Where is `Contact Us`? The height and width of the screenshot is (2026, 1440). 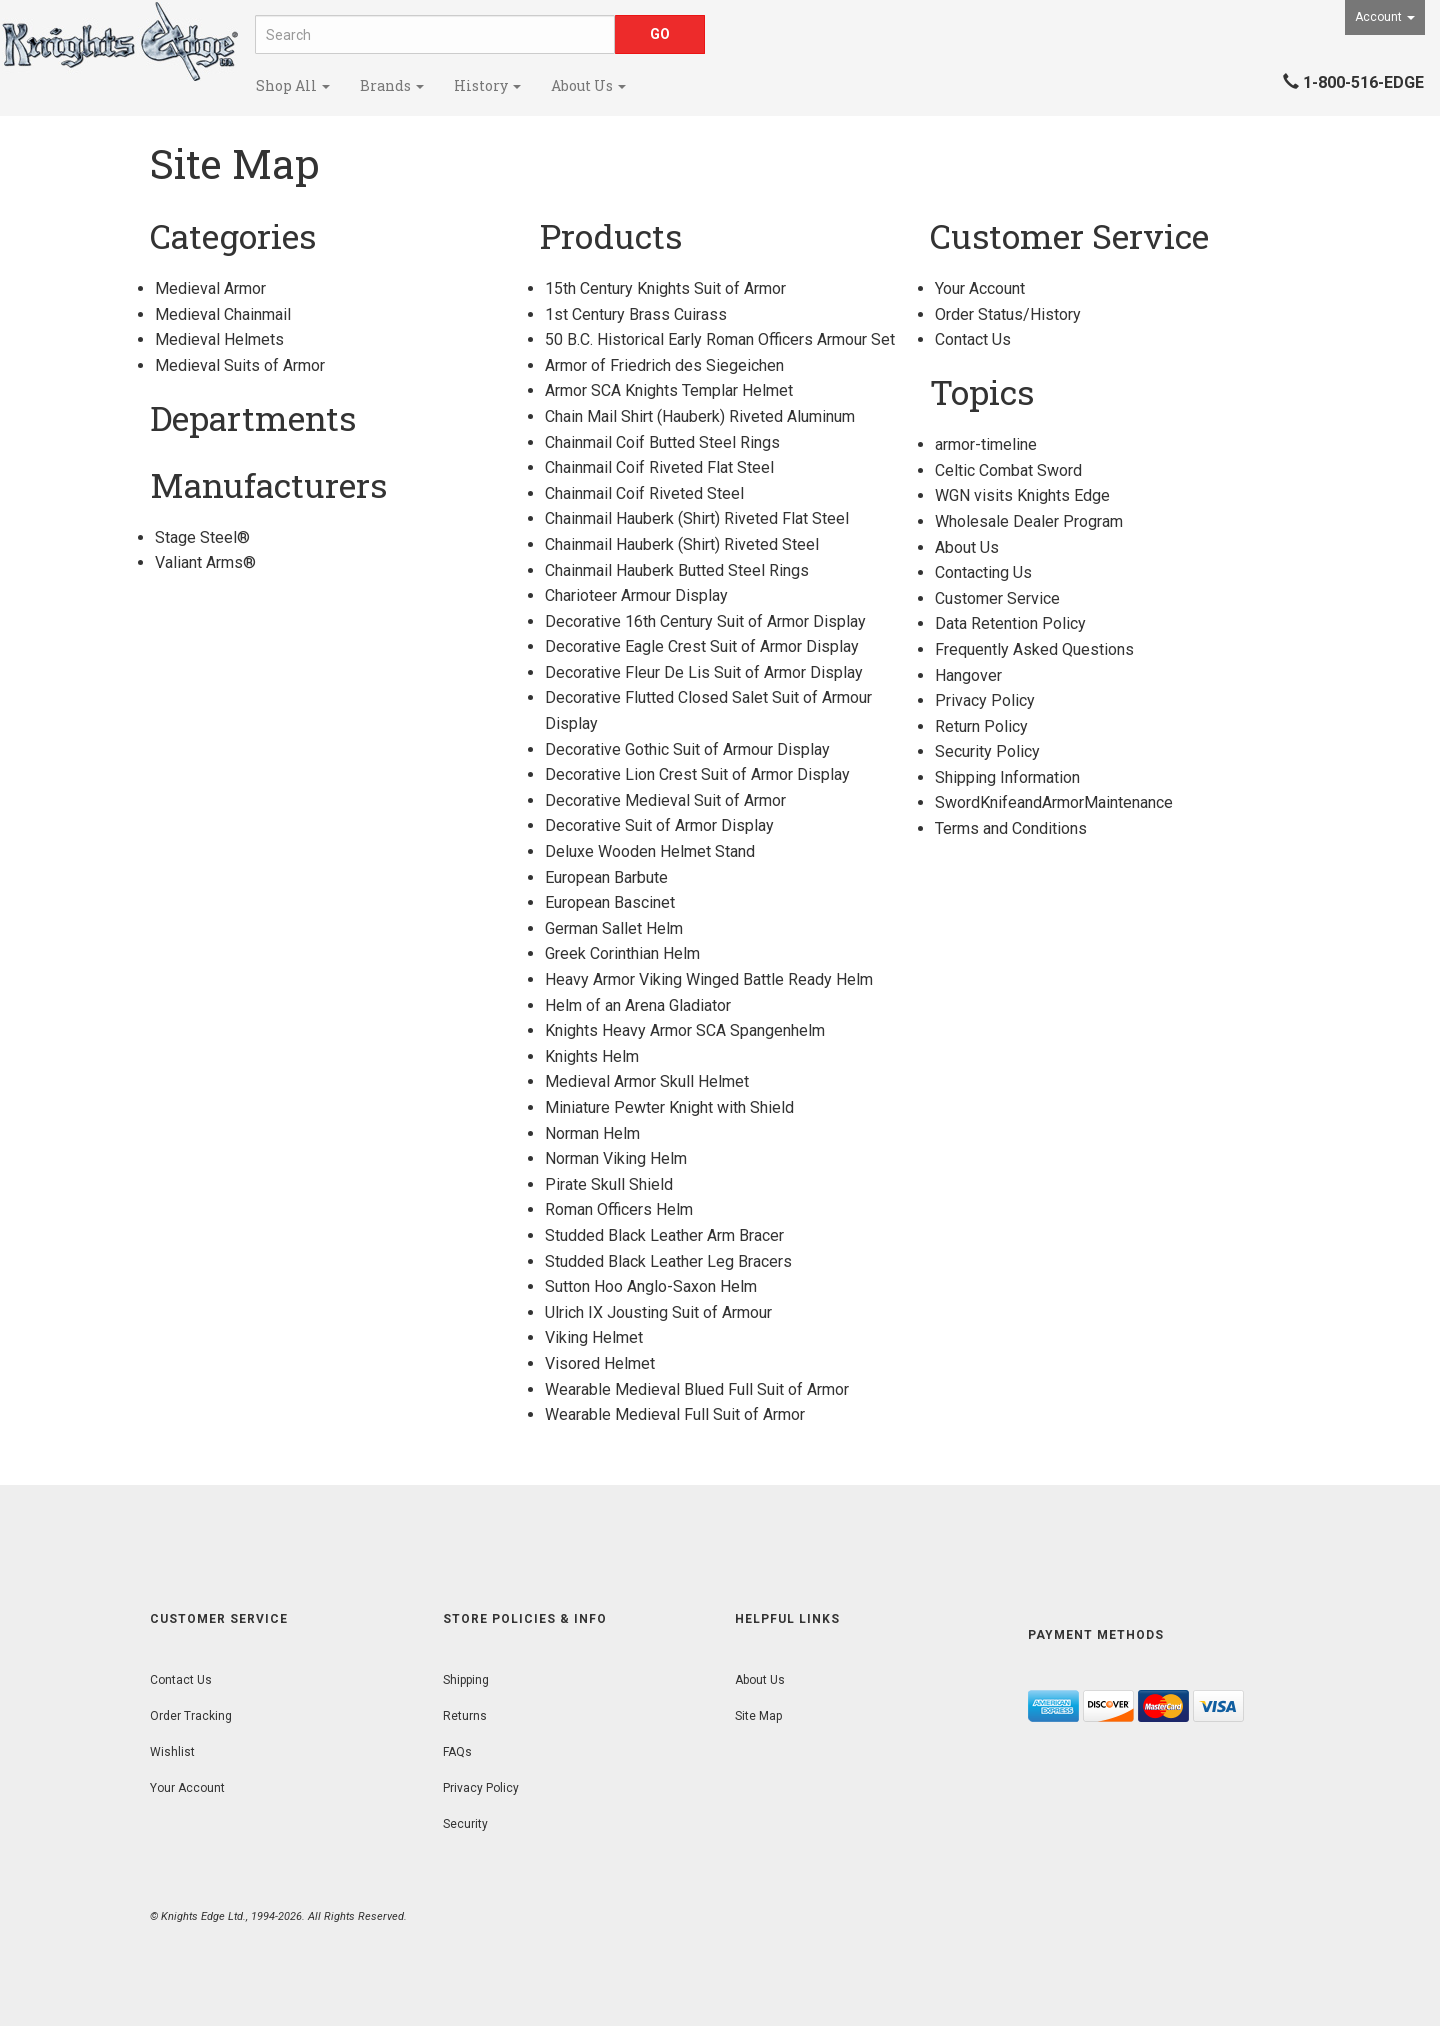 Contact Us is located at coordinates (973, 339).